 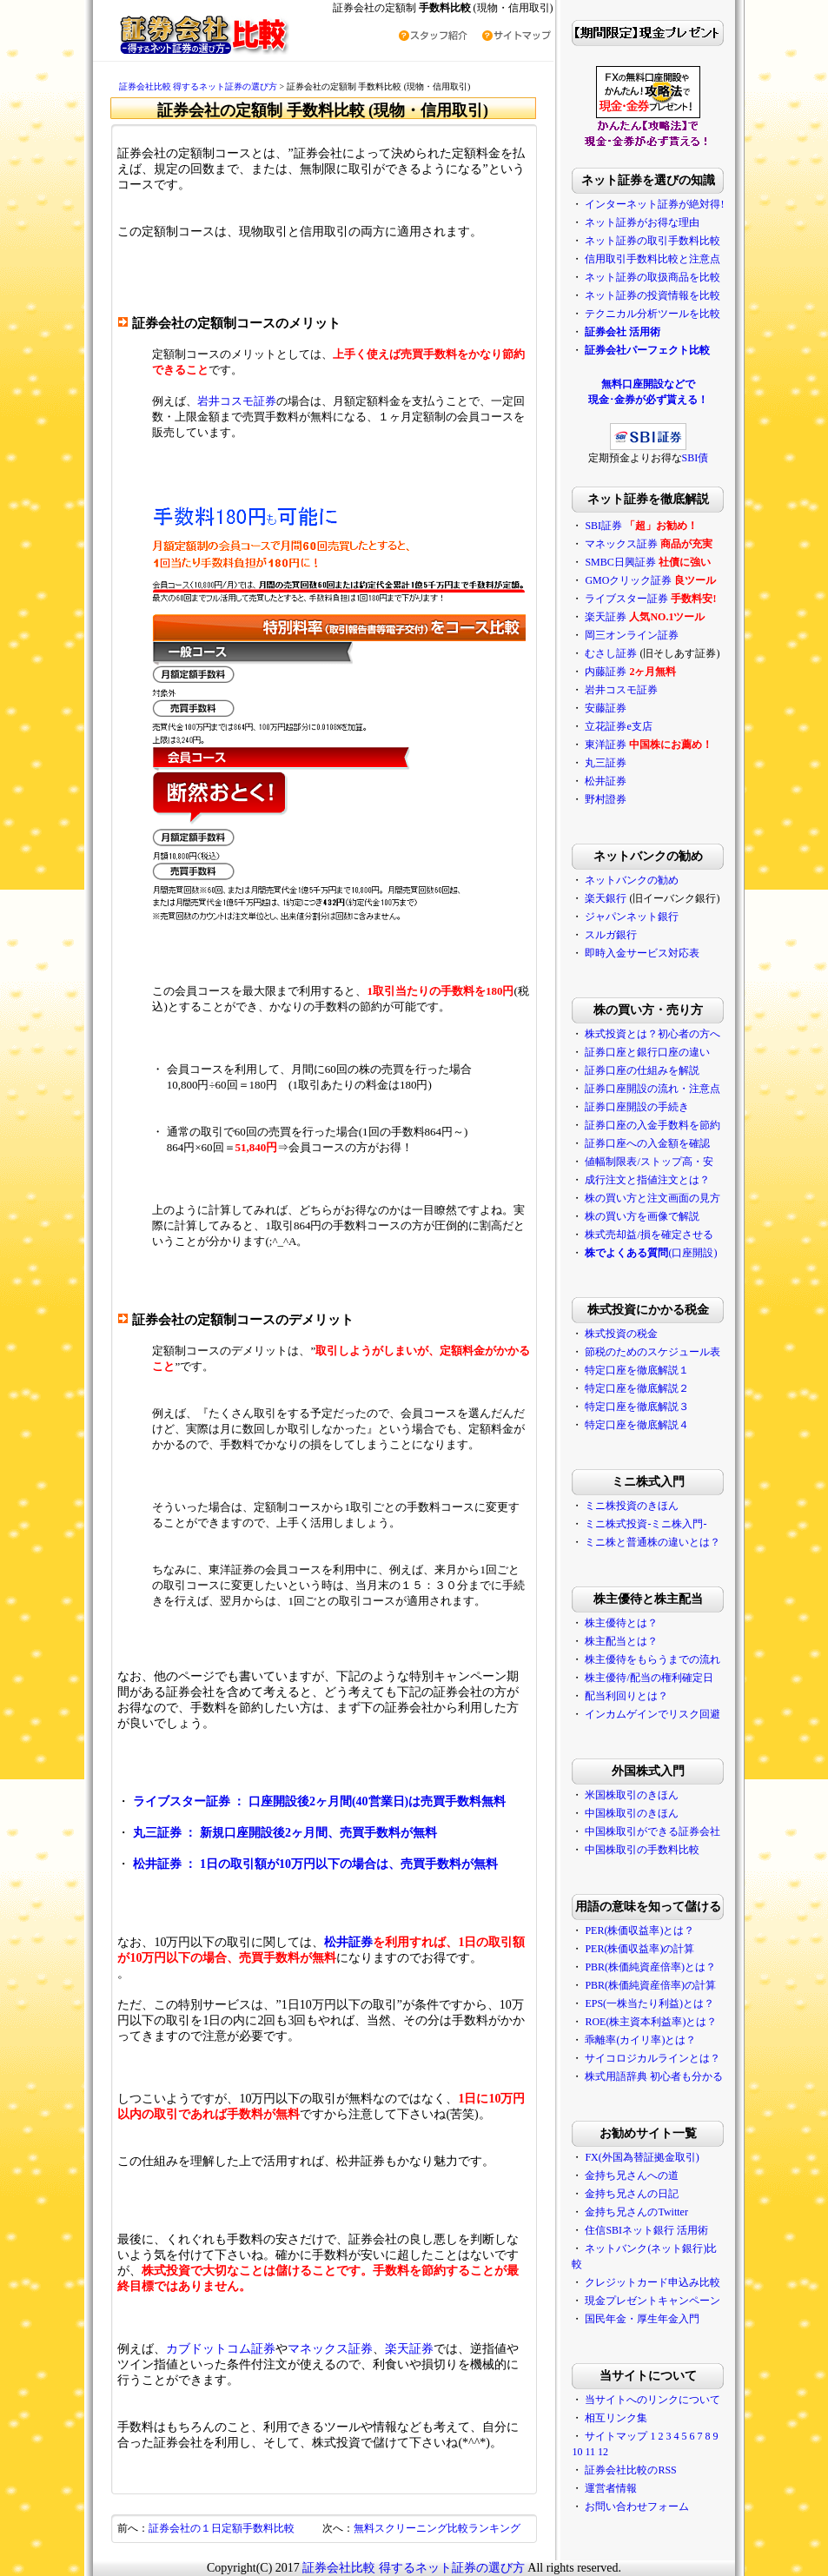 I want to click on 株式売却益/損を確定させる, so click(x=648, y=1234).